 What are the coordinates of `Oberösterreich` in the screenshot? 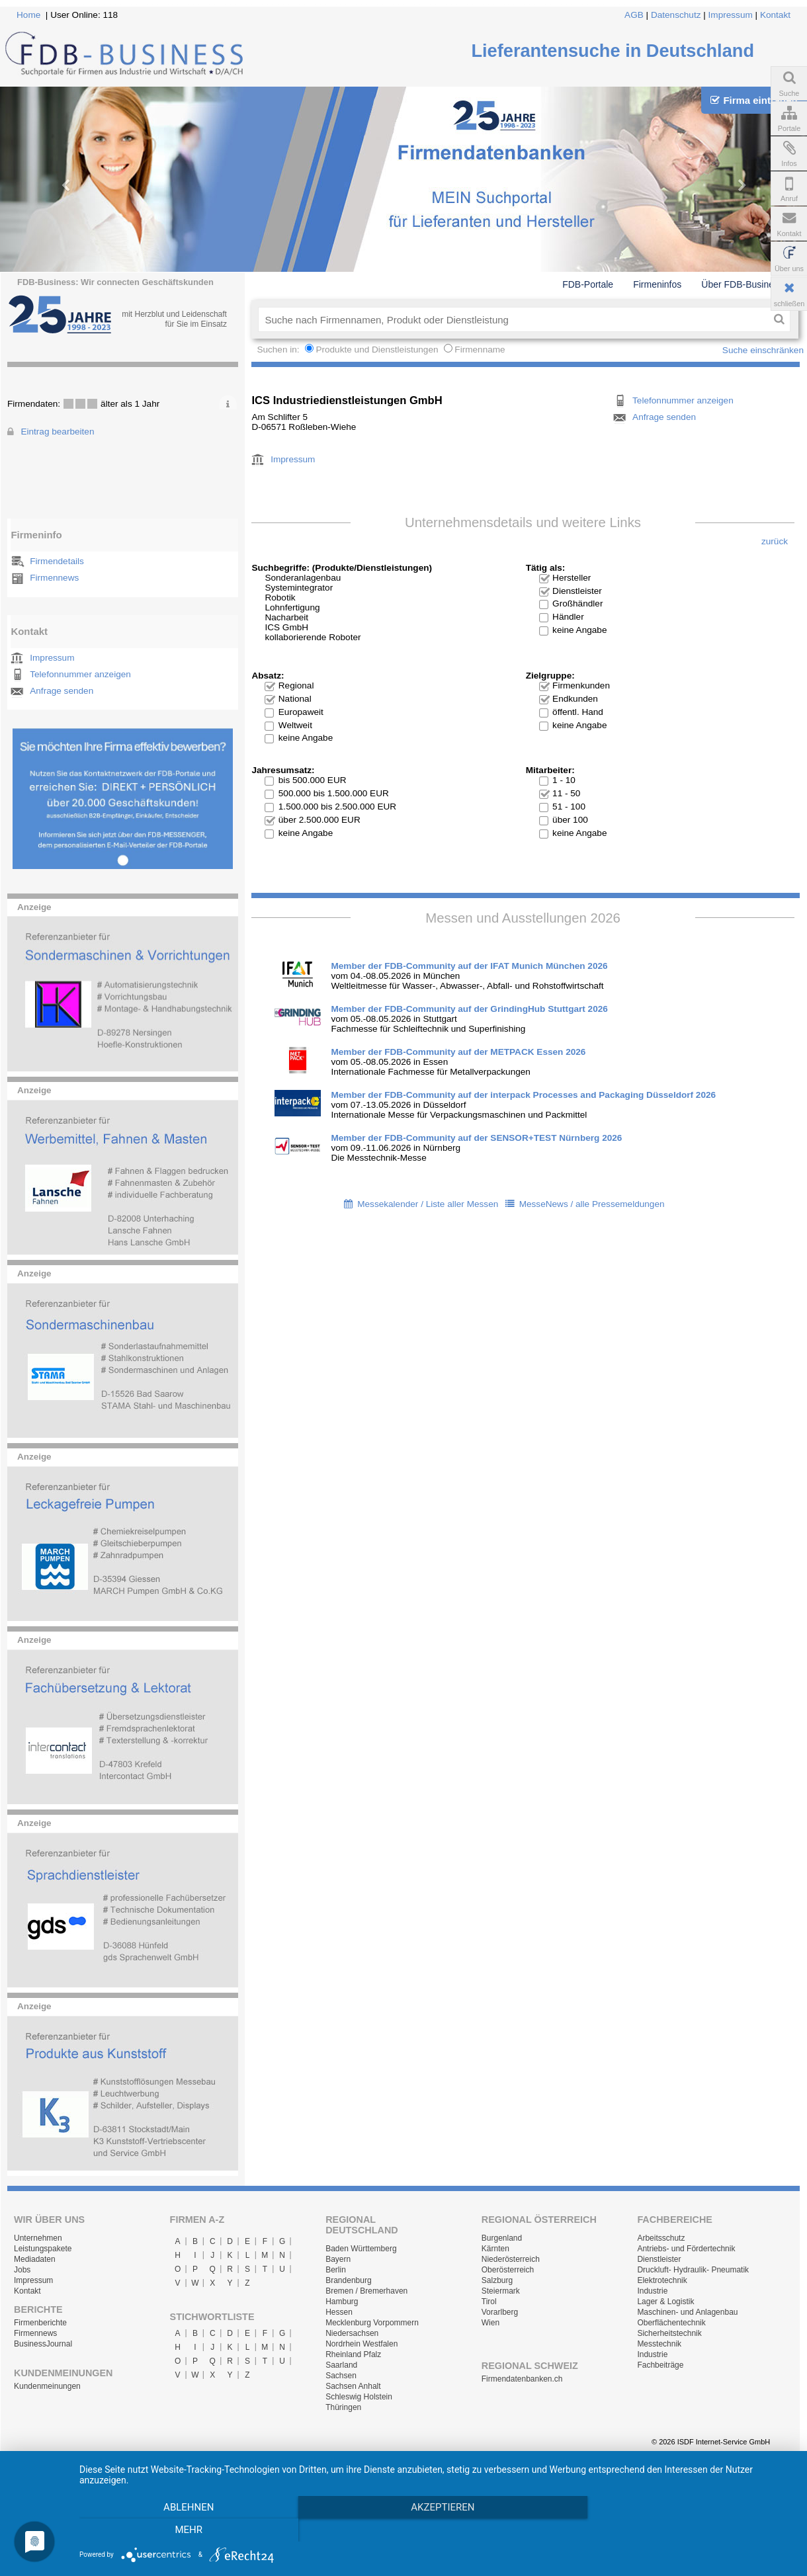 It's located at (508, 2269).